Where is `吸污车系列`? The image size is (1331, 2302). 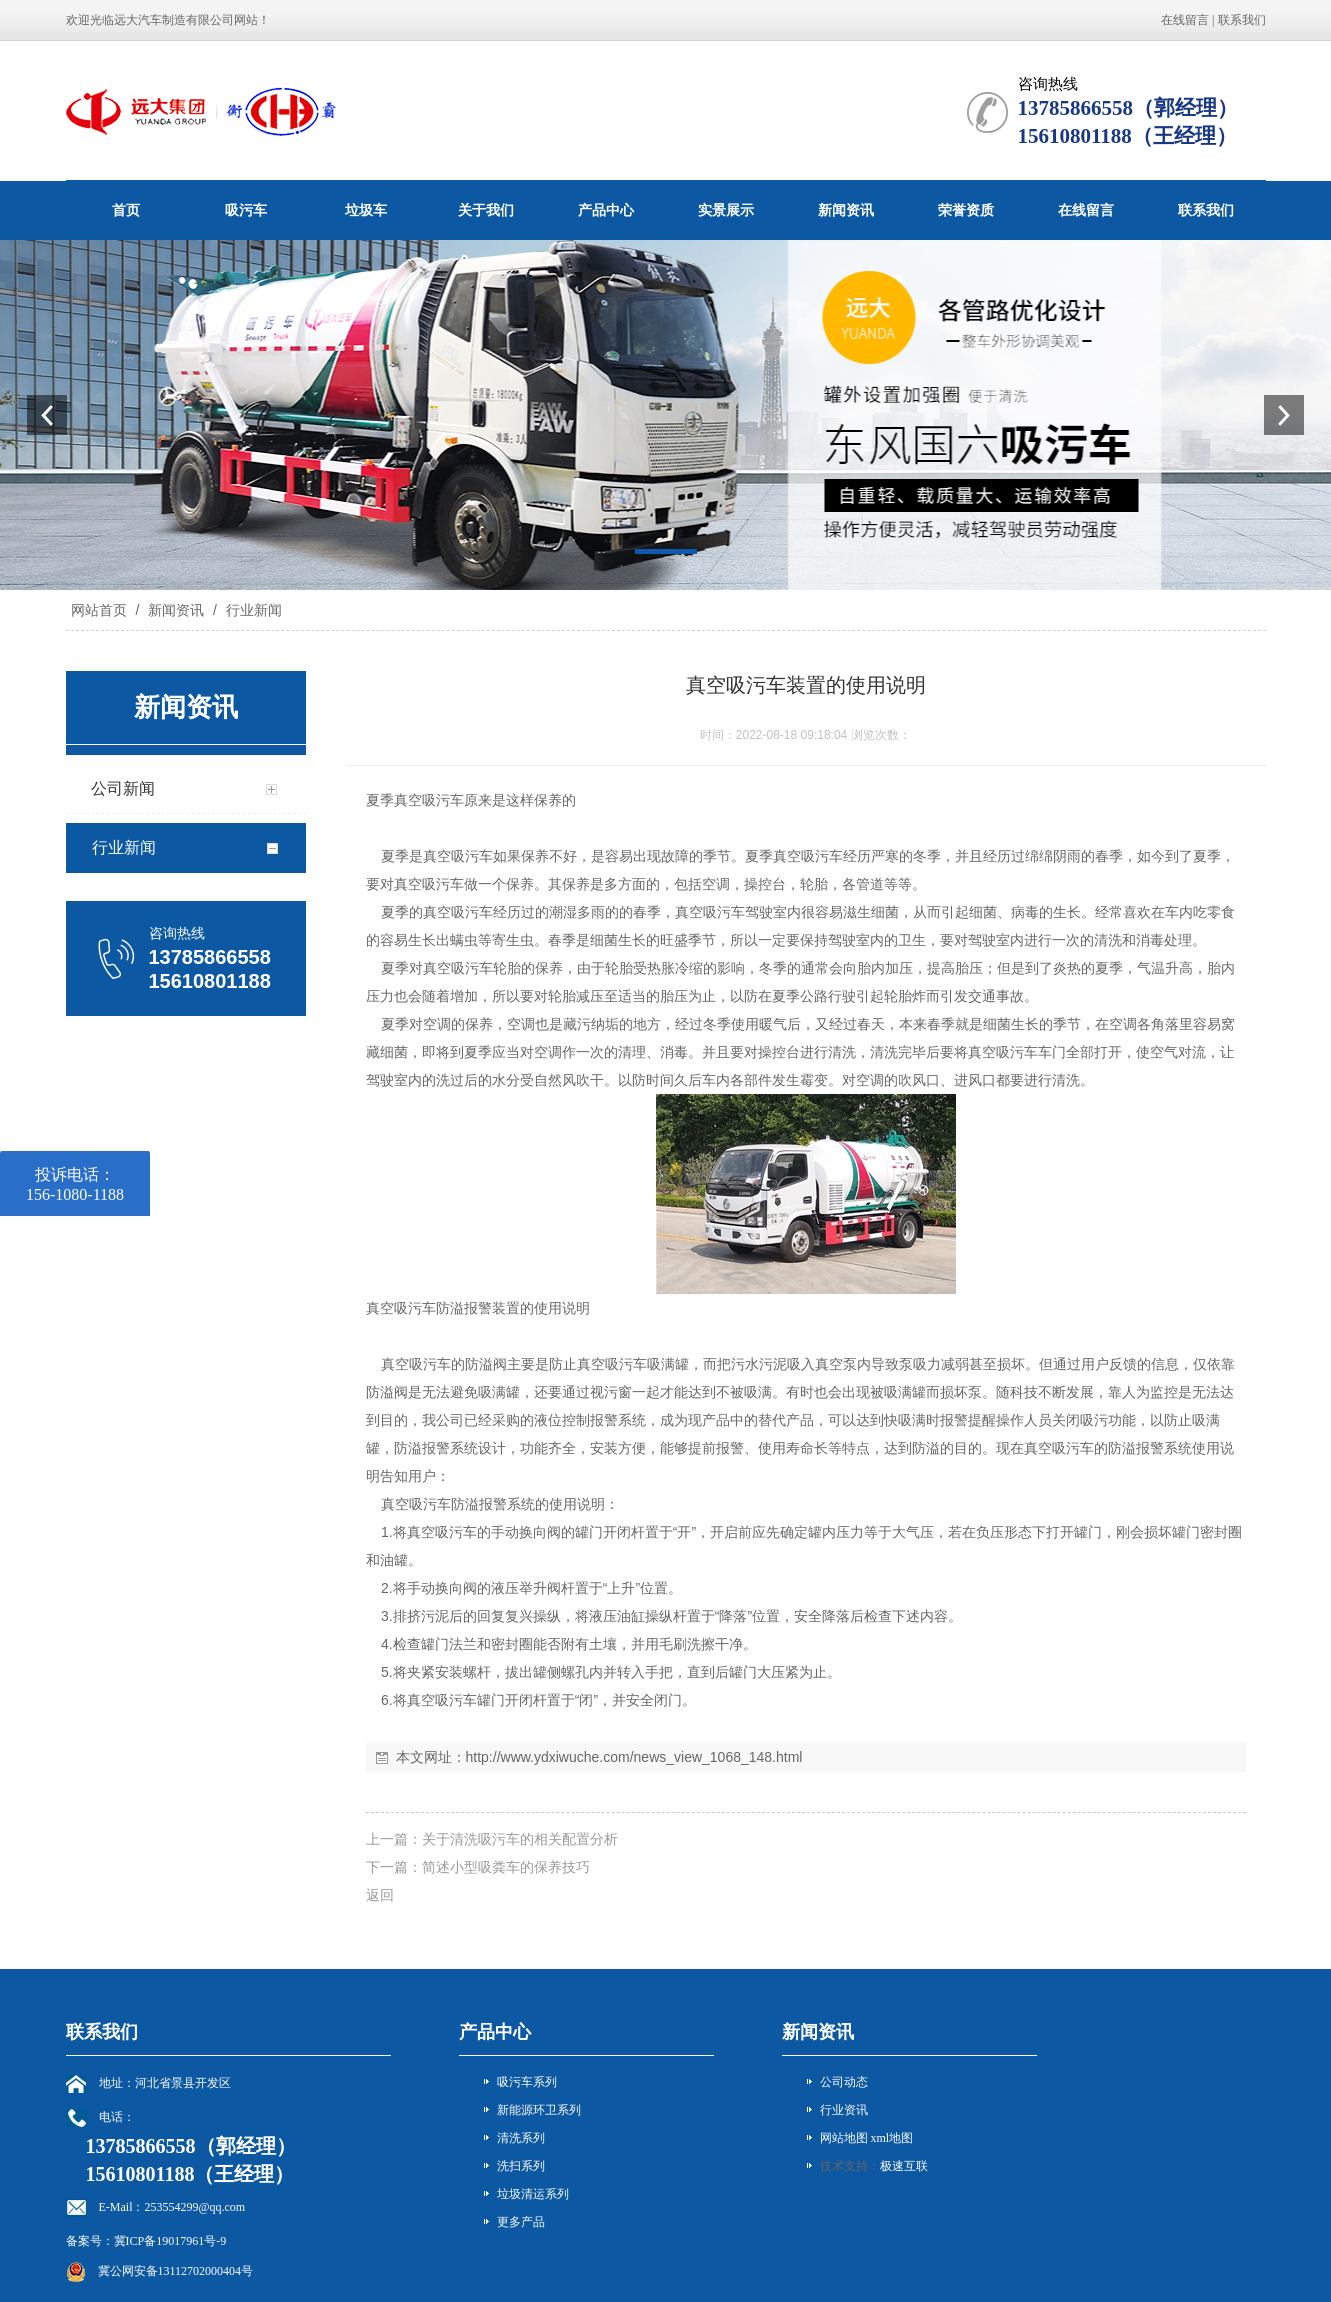
吸污车系列 is located at coordinates (527, 2082).